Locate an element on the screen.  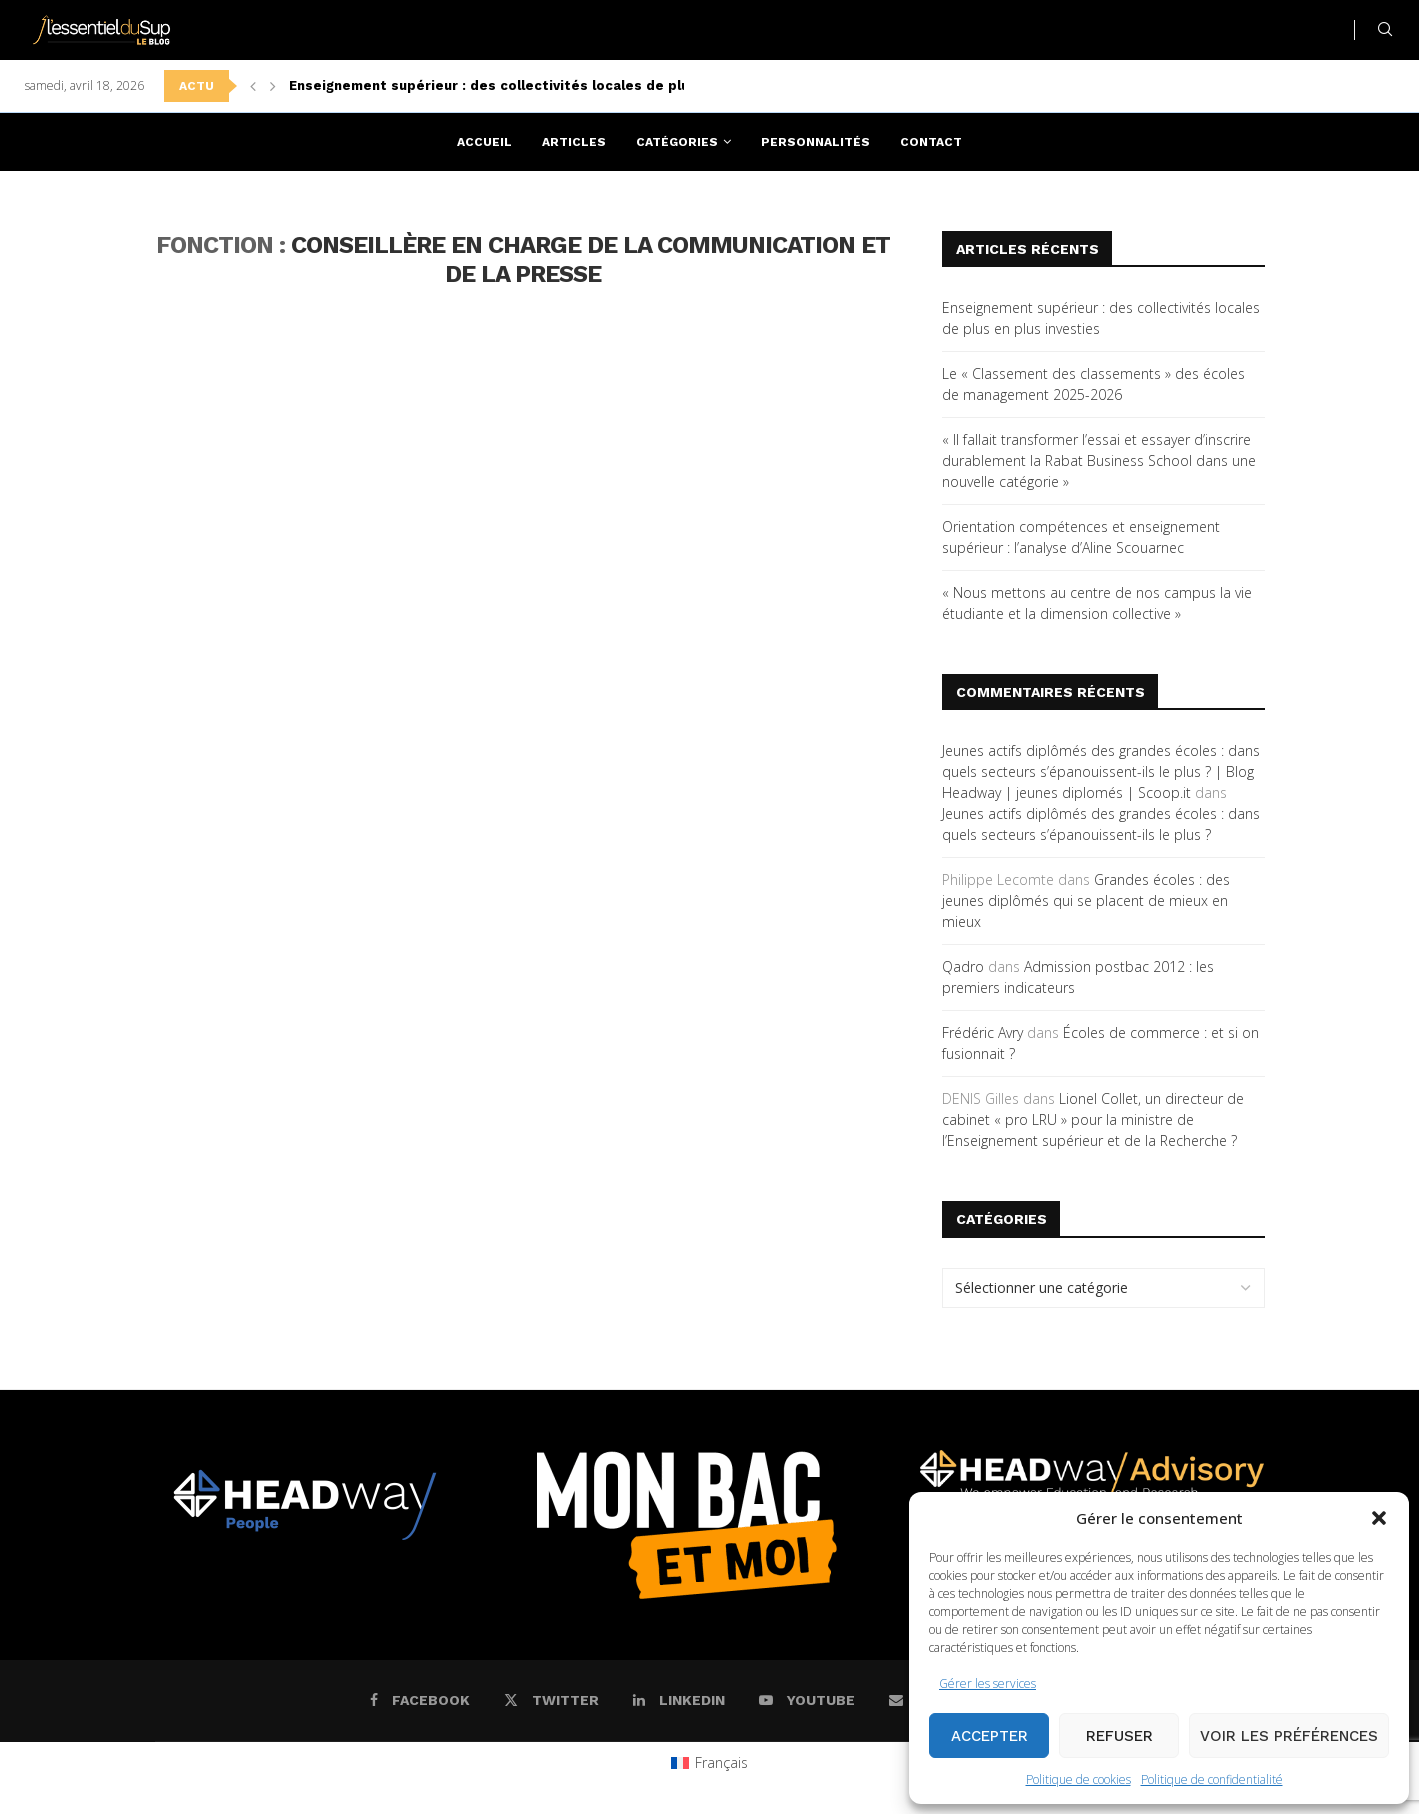
[Search] is located at coordinates (1385, 29).